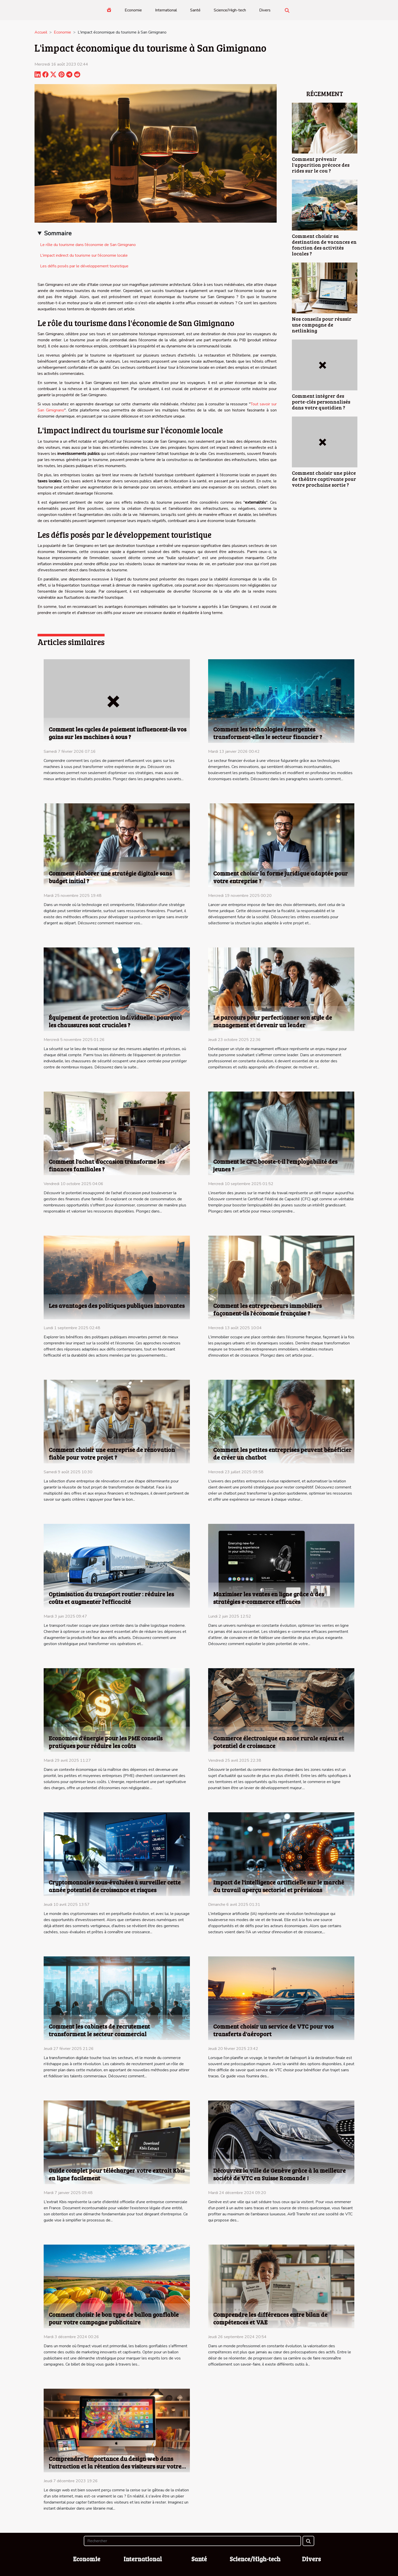 The width and height of the screenshot is (398, 2576). What do you see at coordinates (279, 2174) in the screenshot?
I see `Découvrez la ville de Genève grâce à la meilleure société de VTC en Suisse Romande !` at bounding box center [279, 2174].